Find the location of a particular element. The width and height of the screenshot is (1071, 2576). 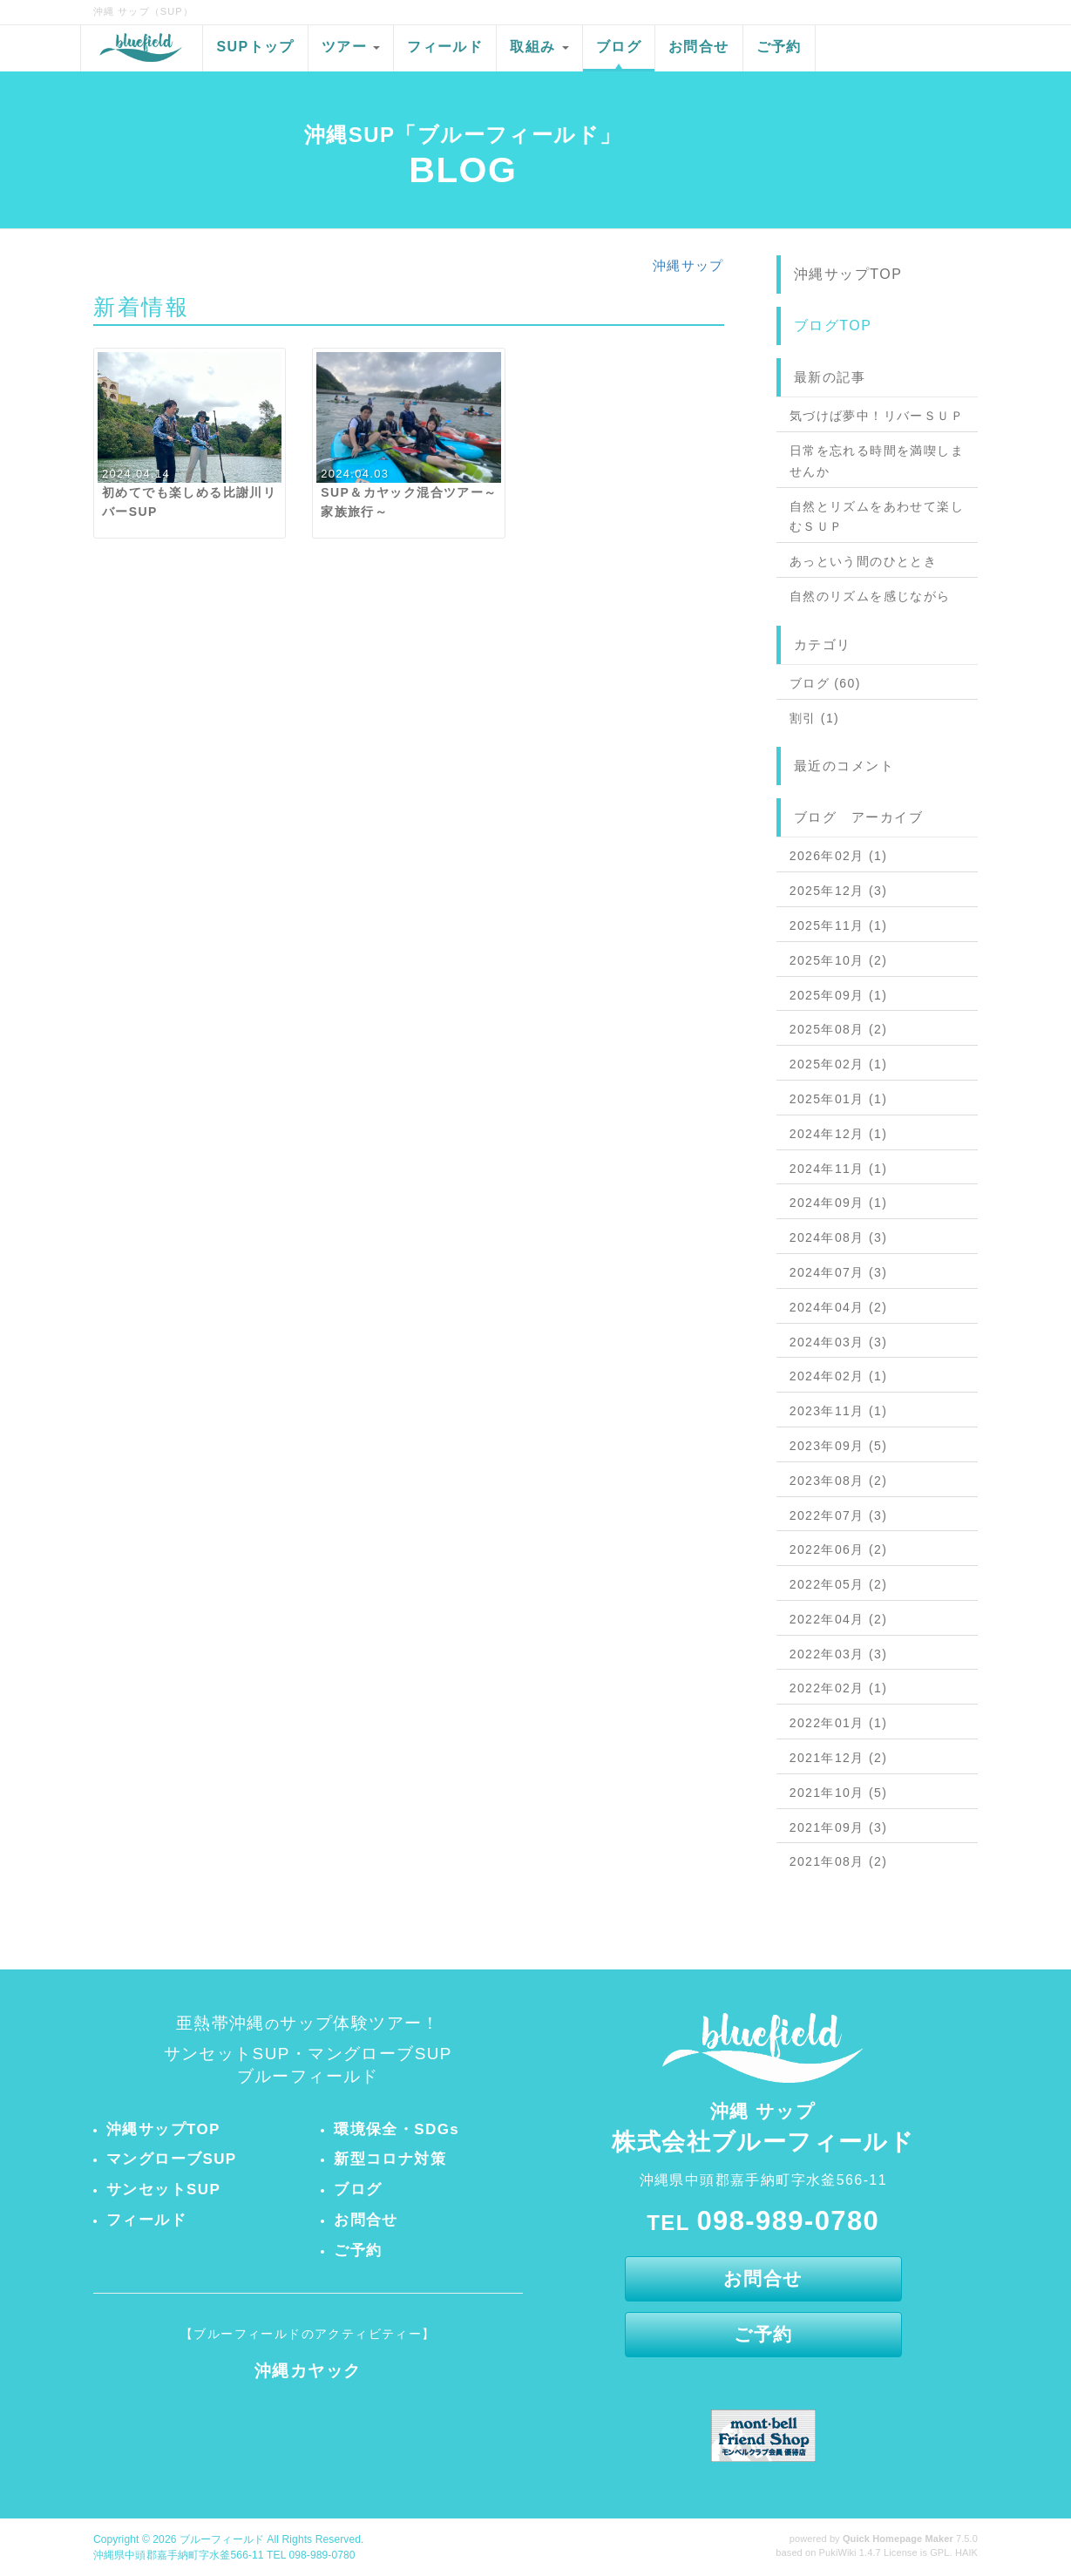

2022年07月 (3) is located at coordinates (839, 1515).